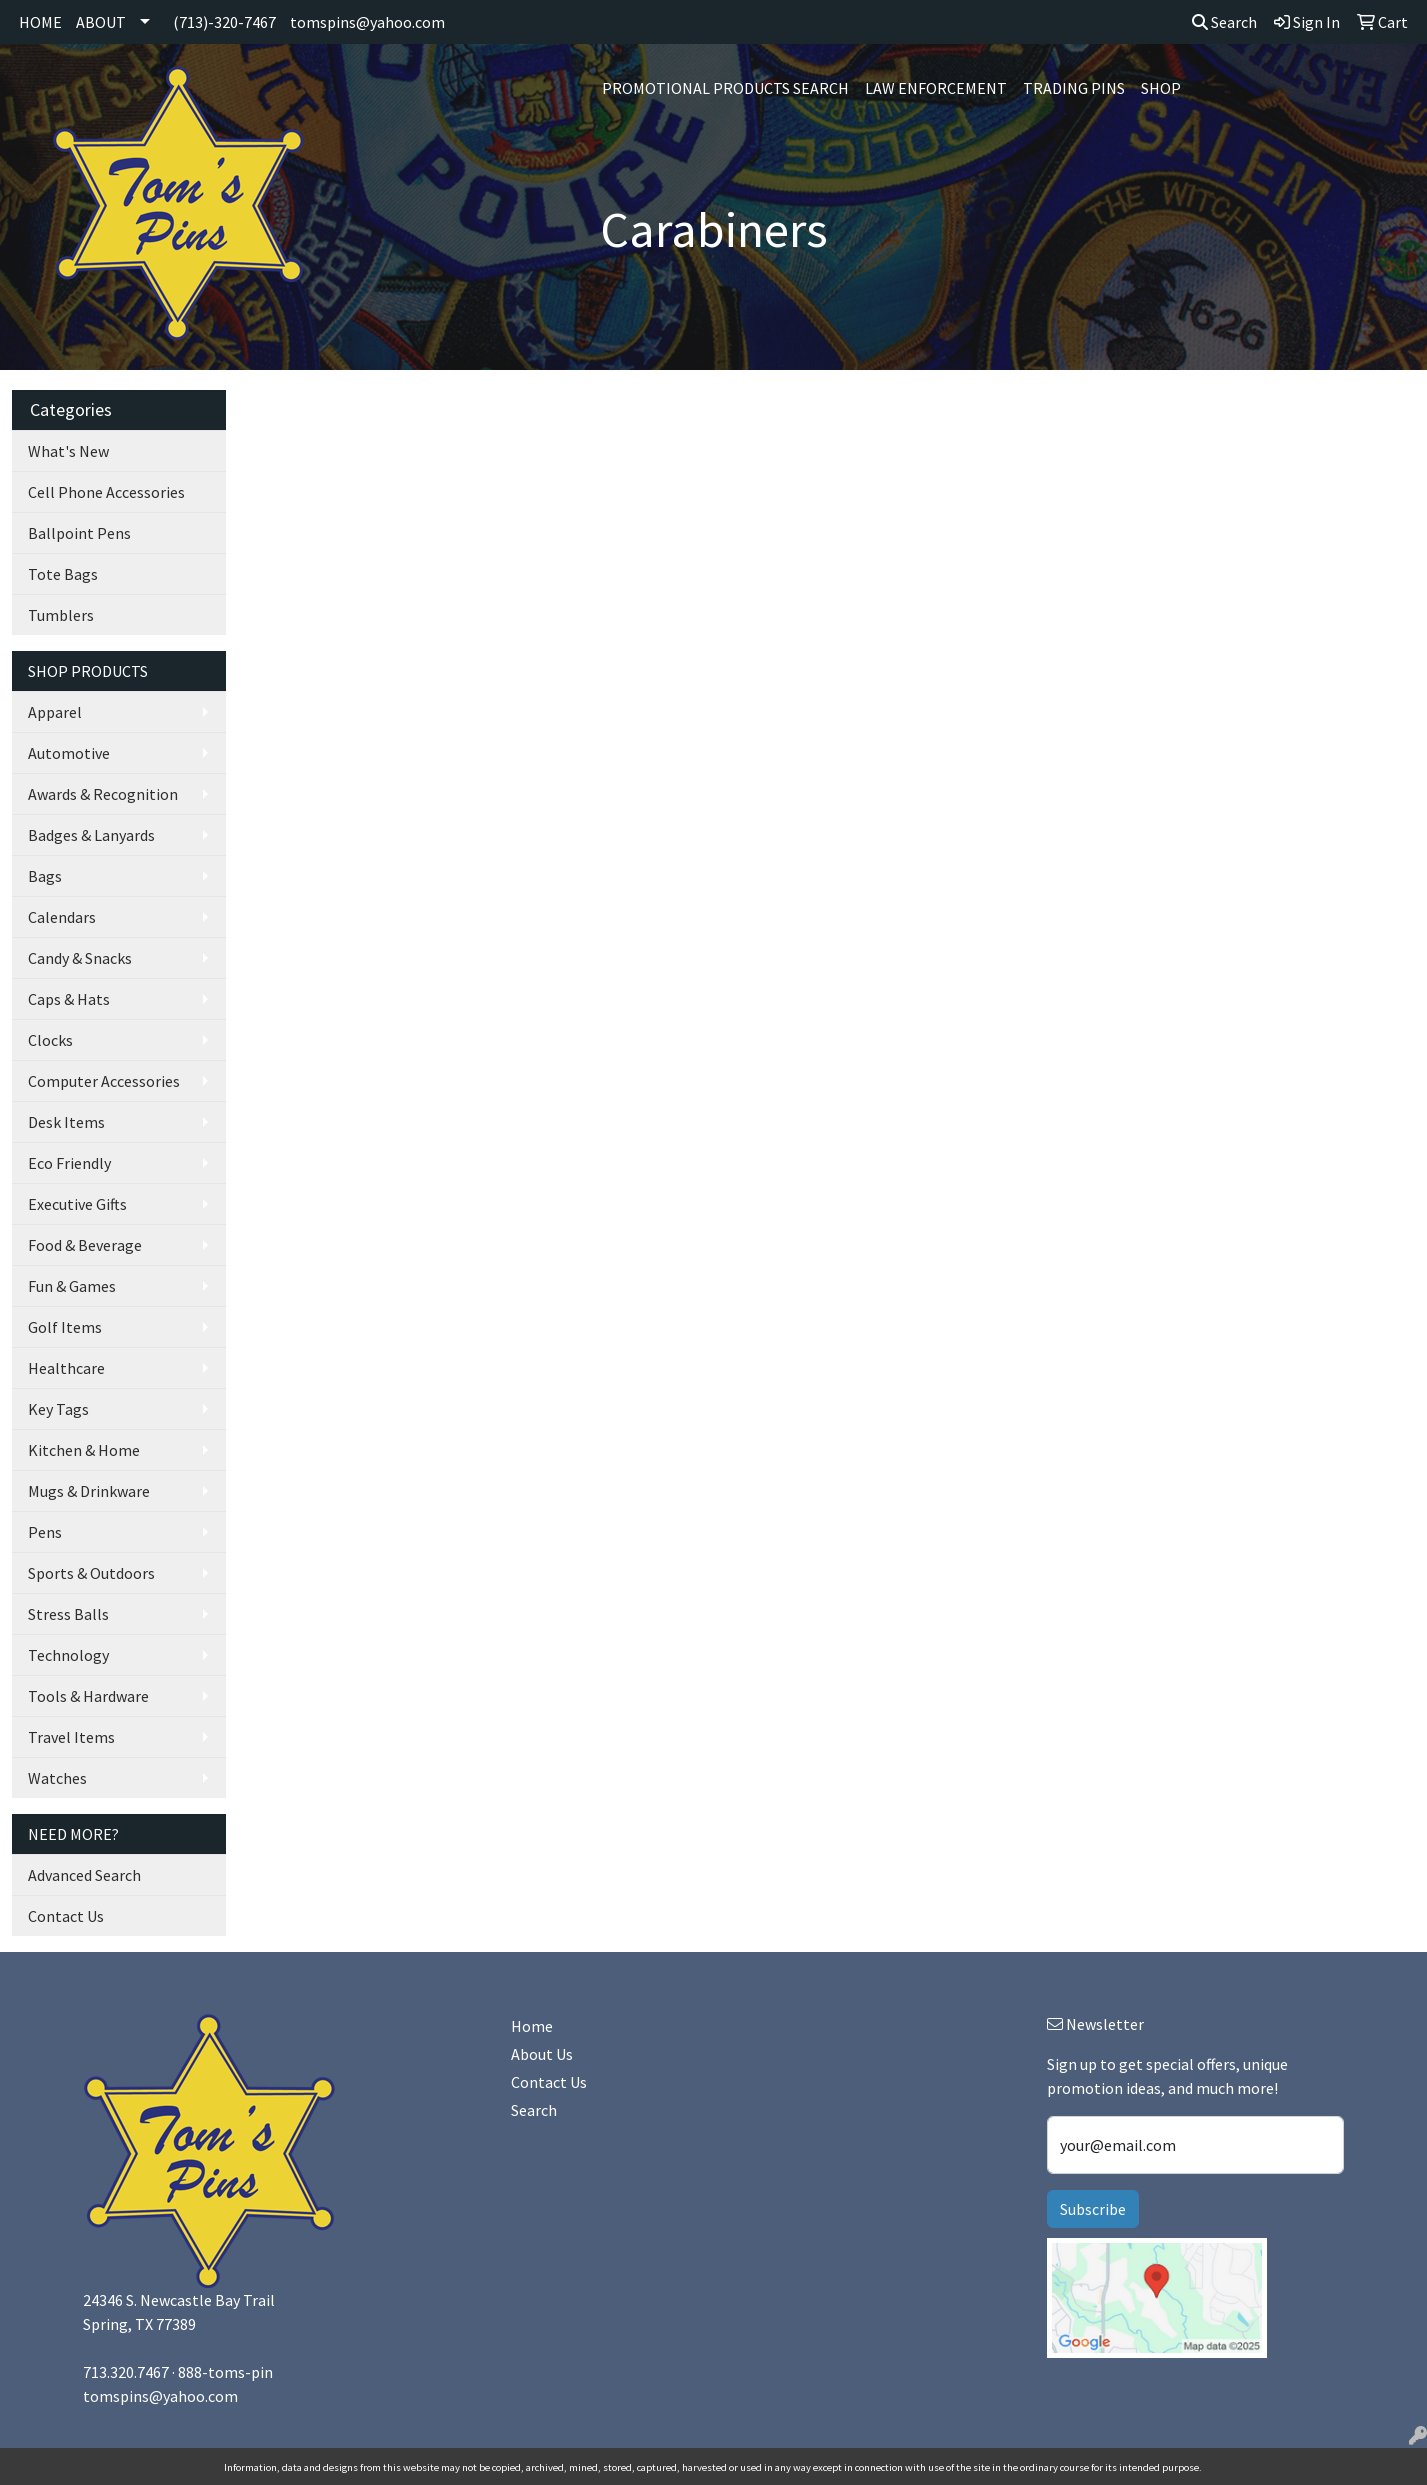 Image resolution: width=1427 pixels, height=2485 pixels. Describe the element at coordinates (69, 753) in the screenshot. I see `Automotive` at that location.